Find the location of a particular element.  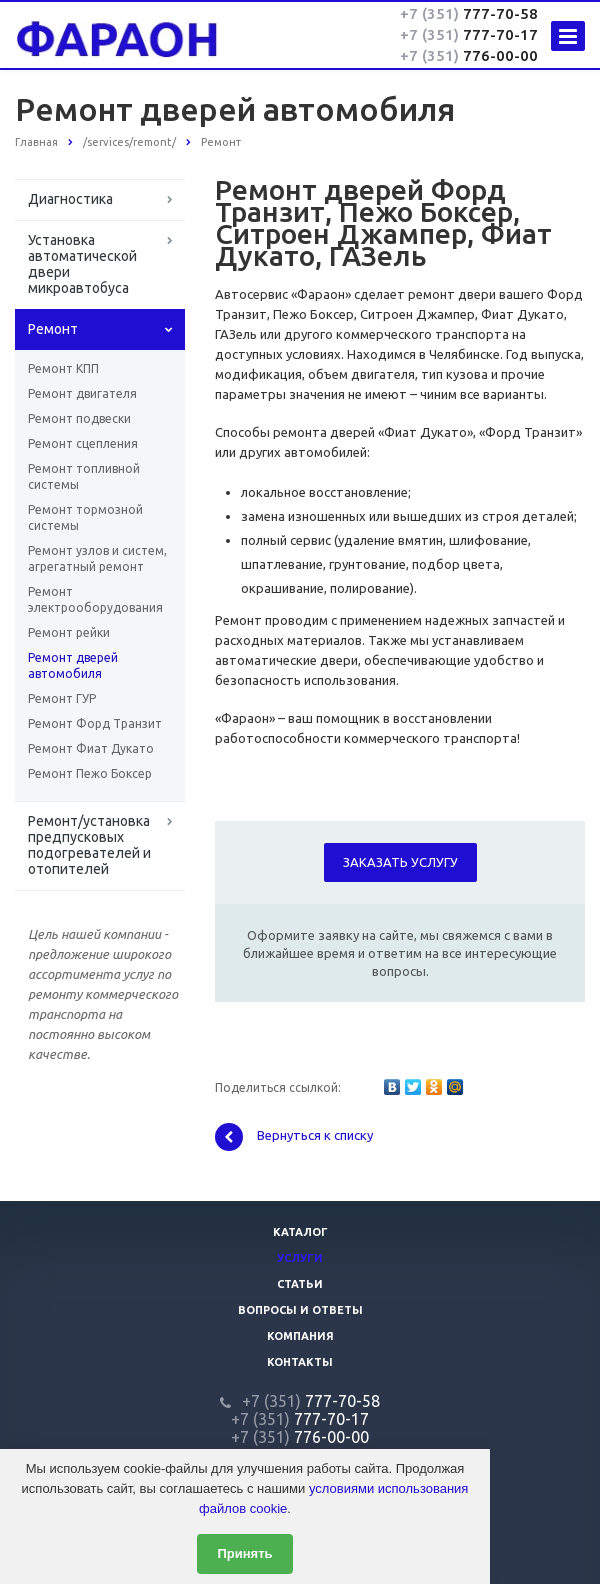

Ремонт Форд Транзит is located at coordinates (95, 723).